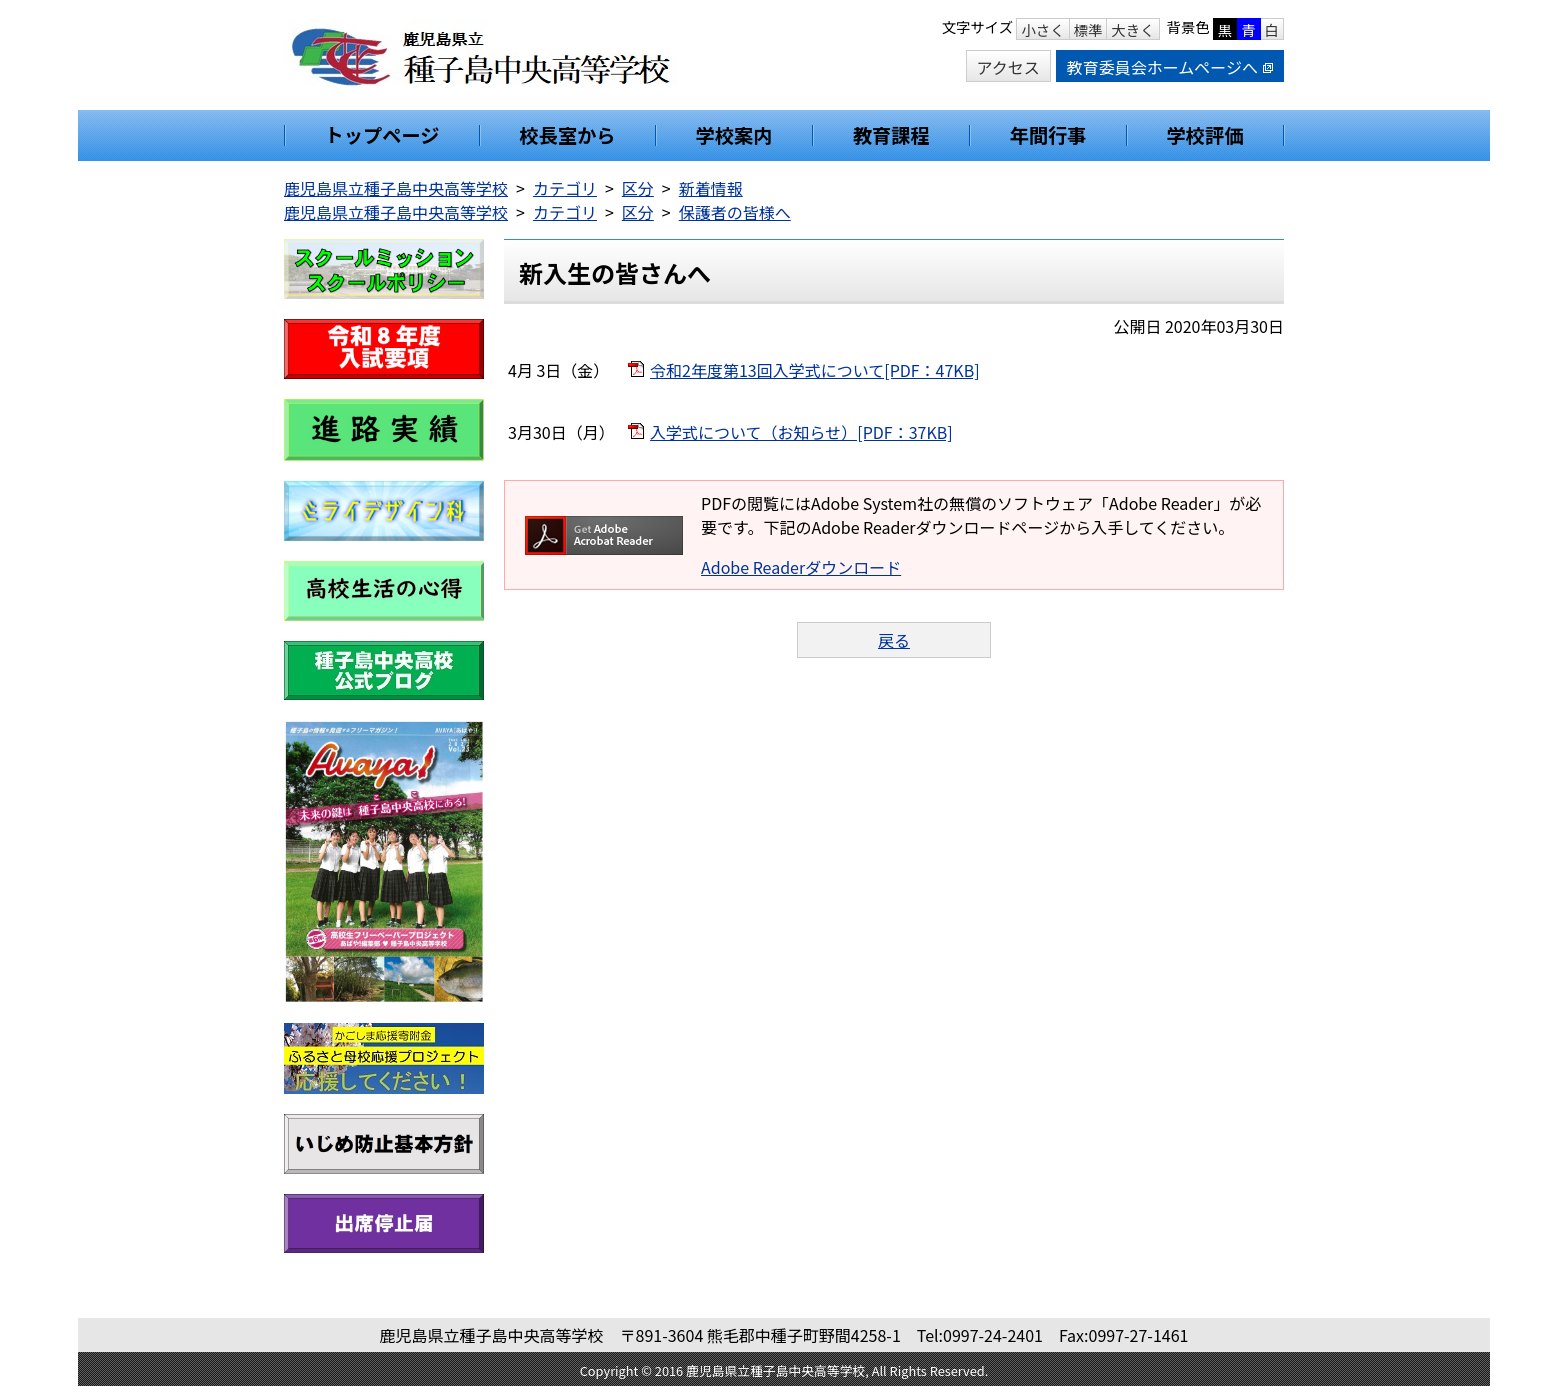  Describe the element at coordinates (711, 188) in the screenshot. I see `新着情報` at that location.